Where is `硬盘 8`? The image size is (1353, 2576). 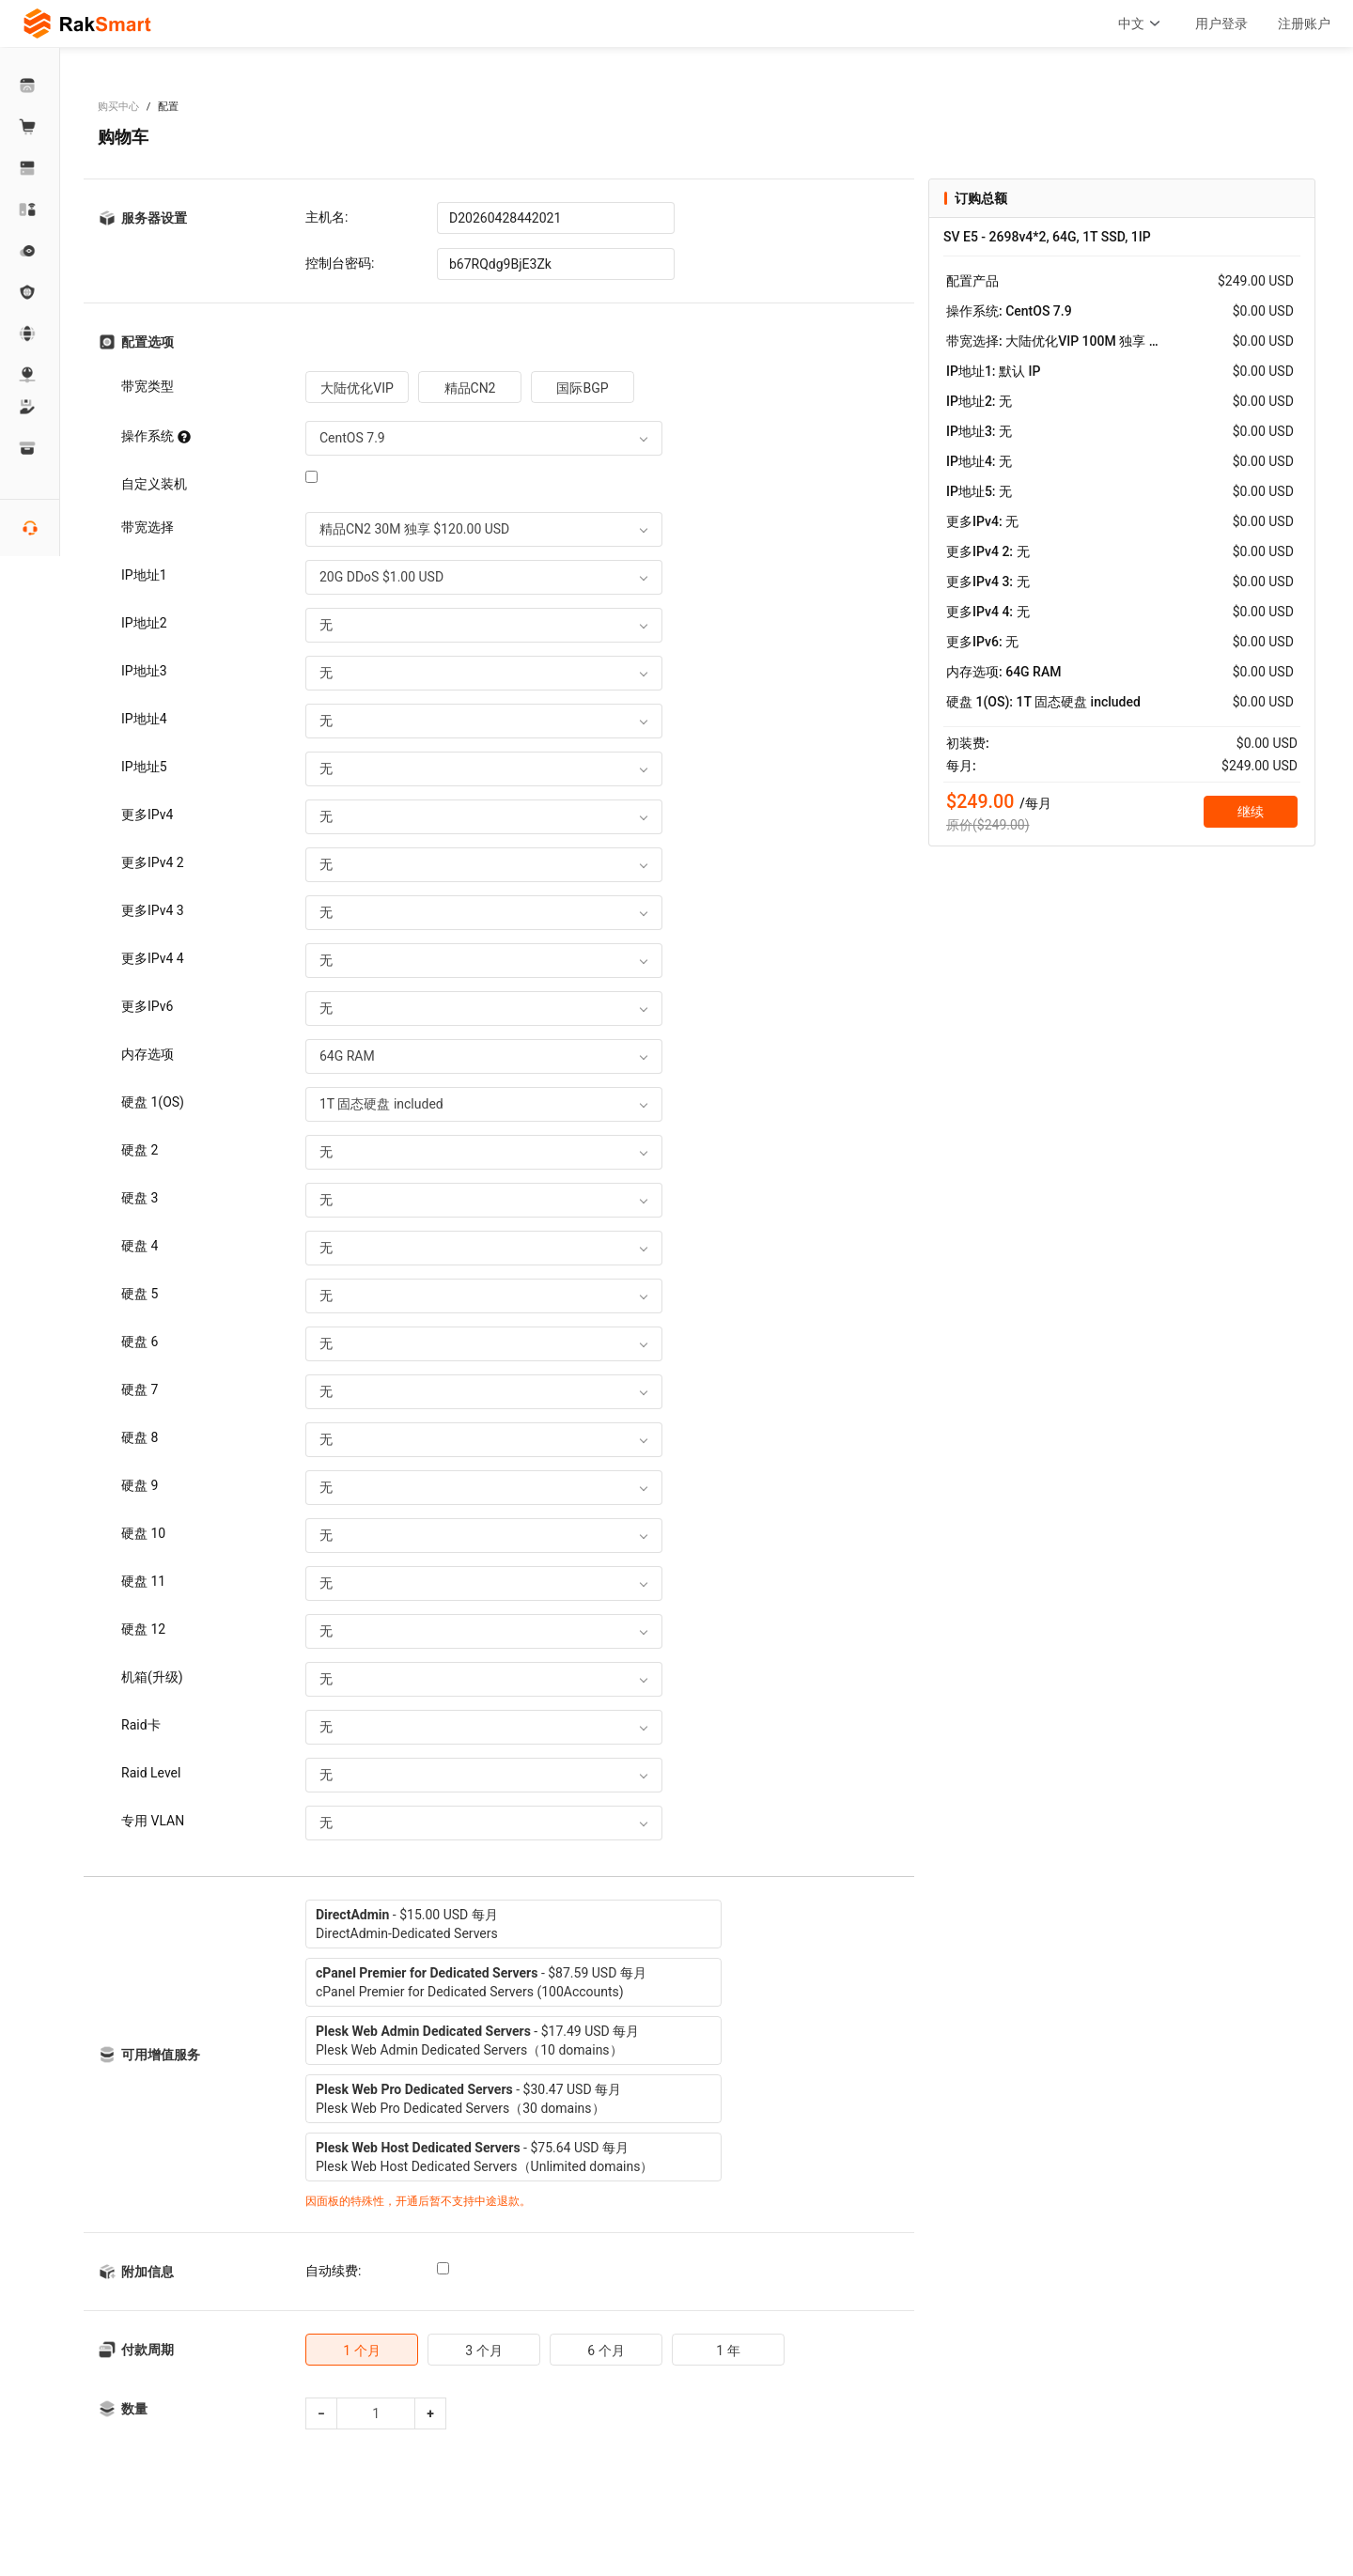 硬盘 8 is located at coordinates (139, 1437).